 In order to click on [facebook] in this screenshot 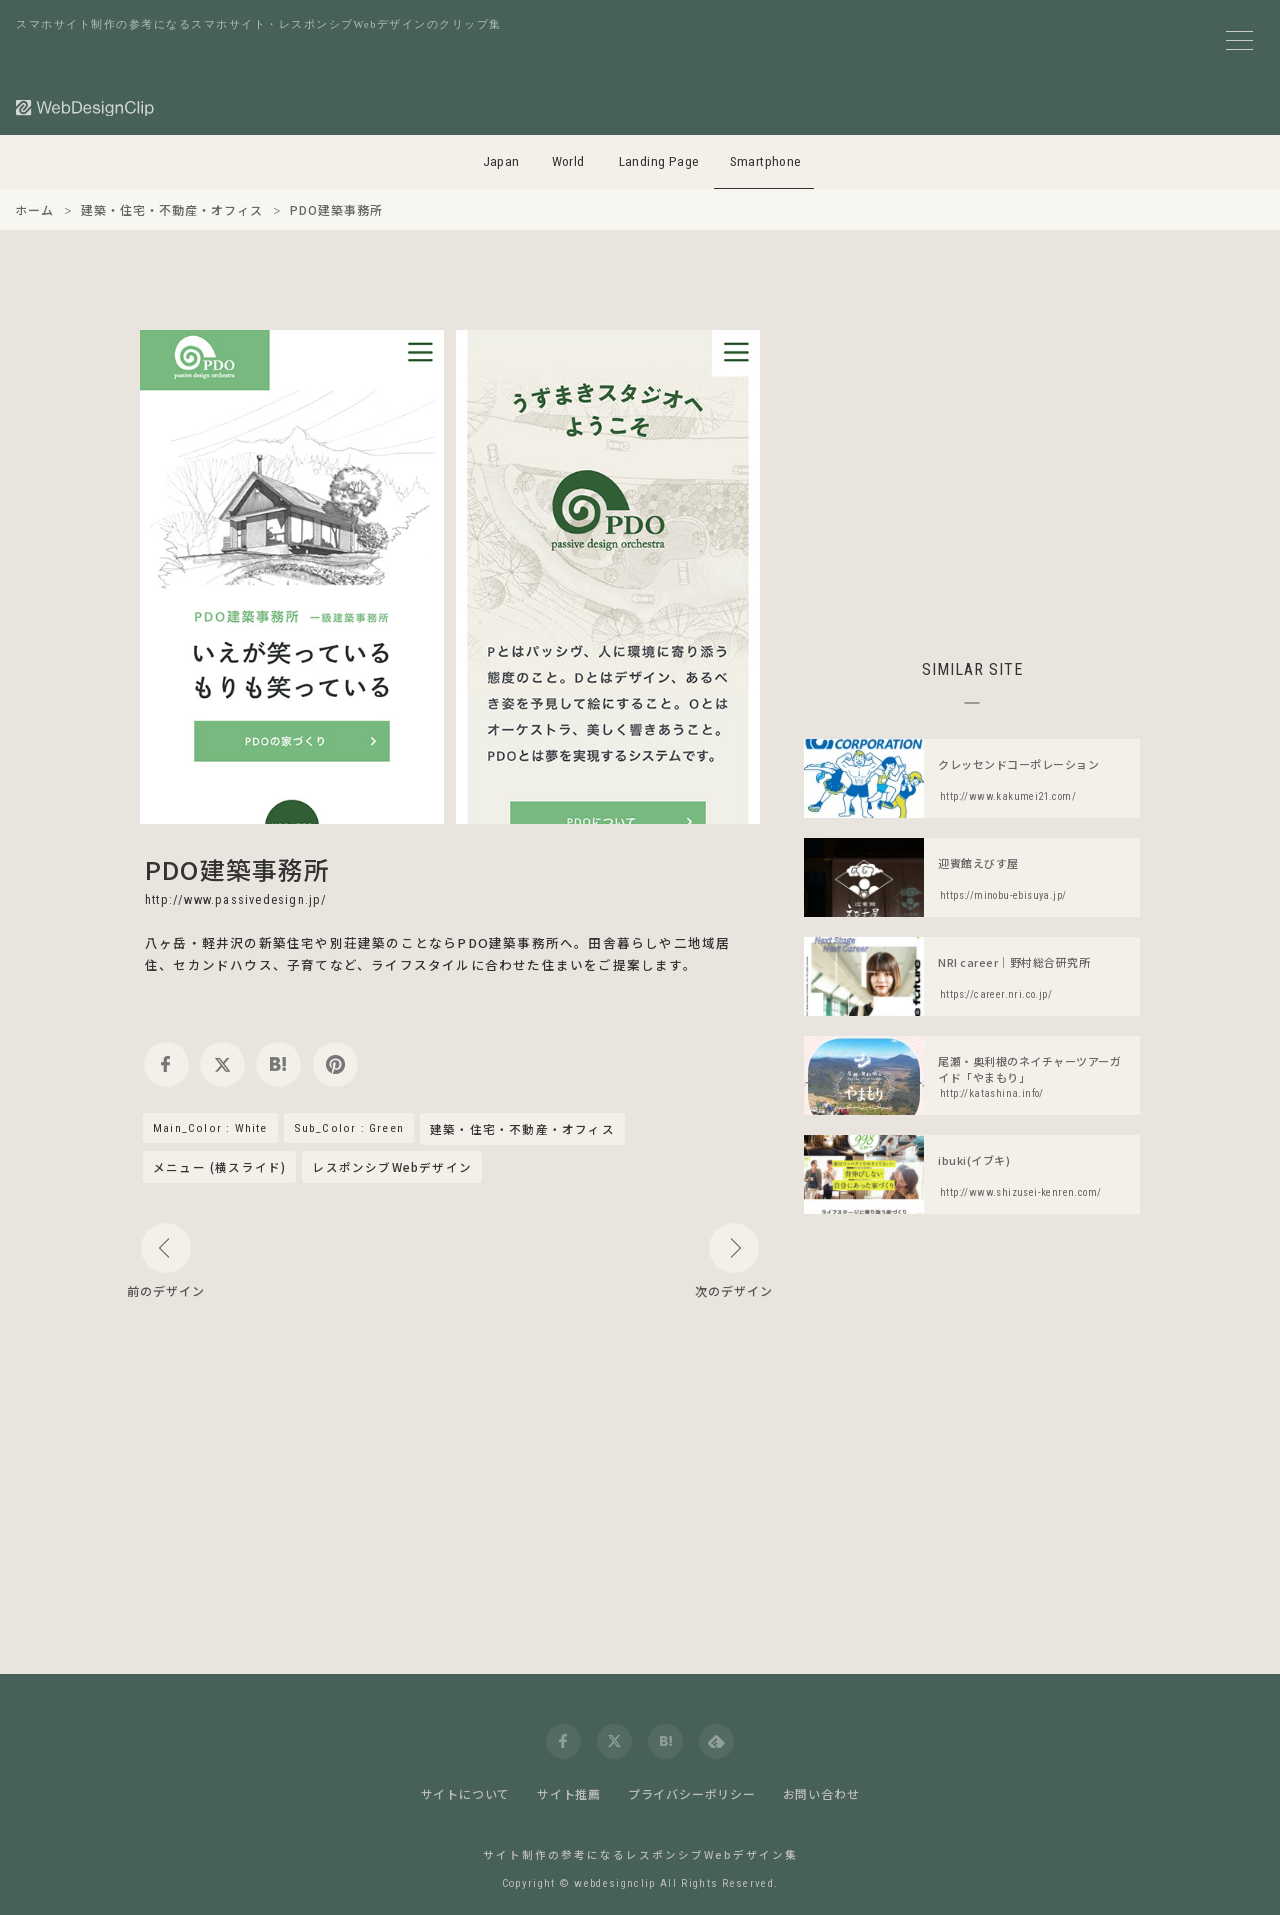, I will do `click(166, 1064)`.